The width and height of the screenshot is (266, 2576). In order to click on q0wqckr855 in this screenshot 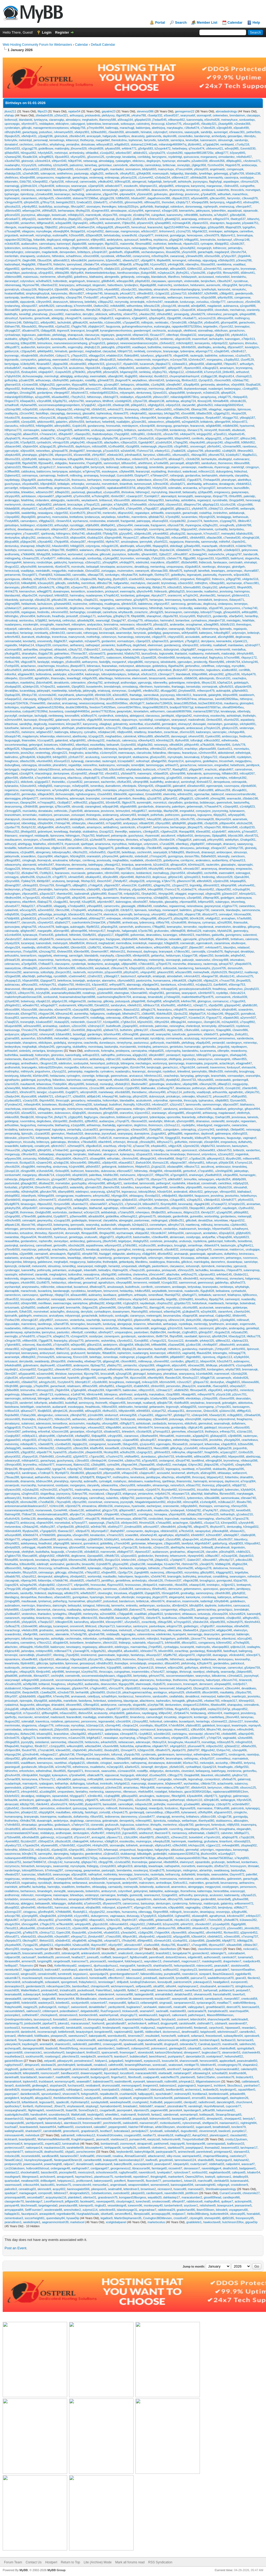, I will do `click(93, 790)`.